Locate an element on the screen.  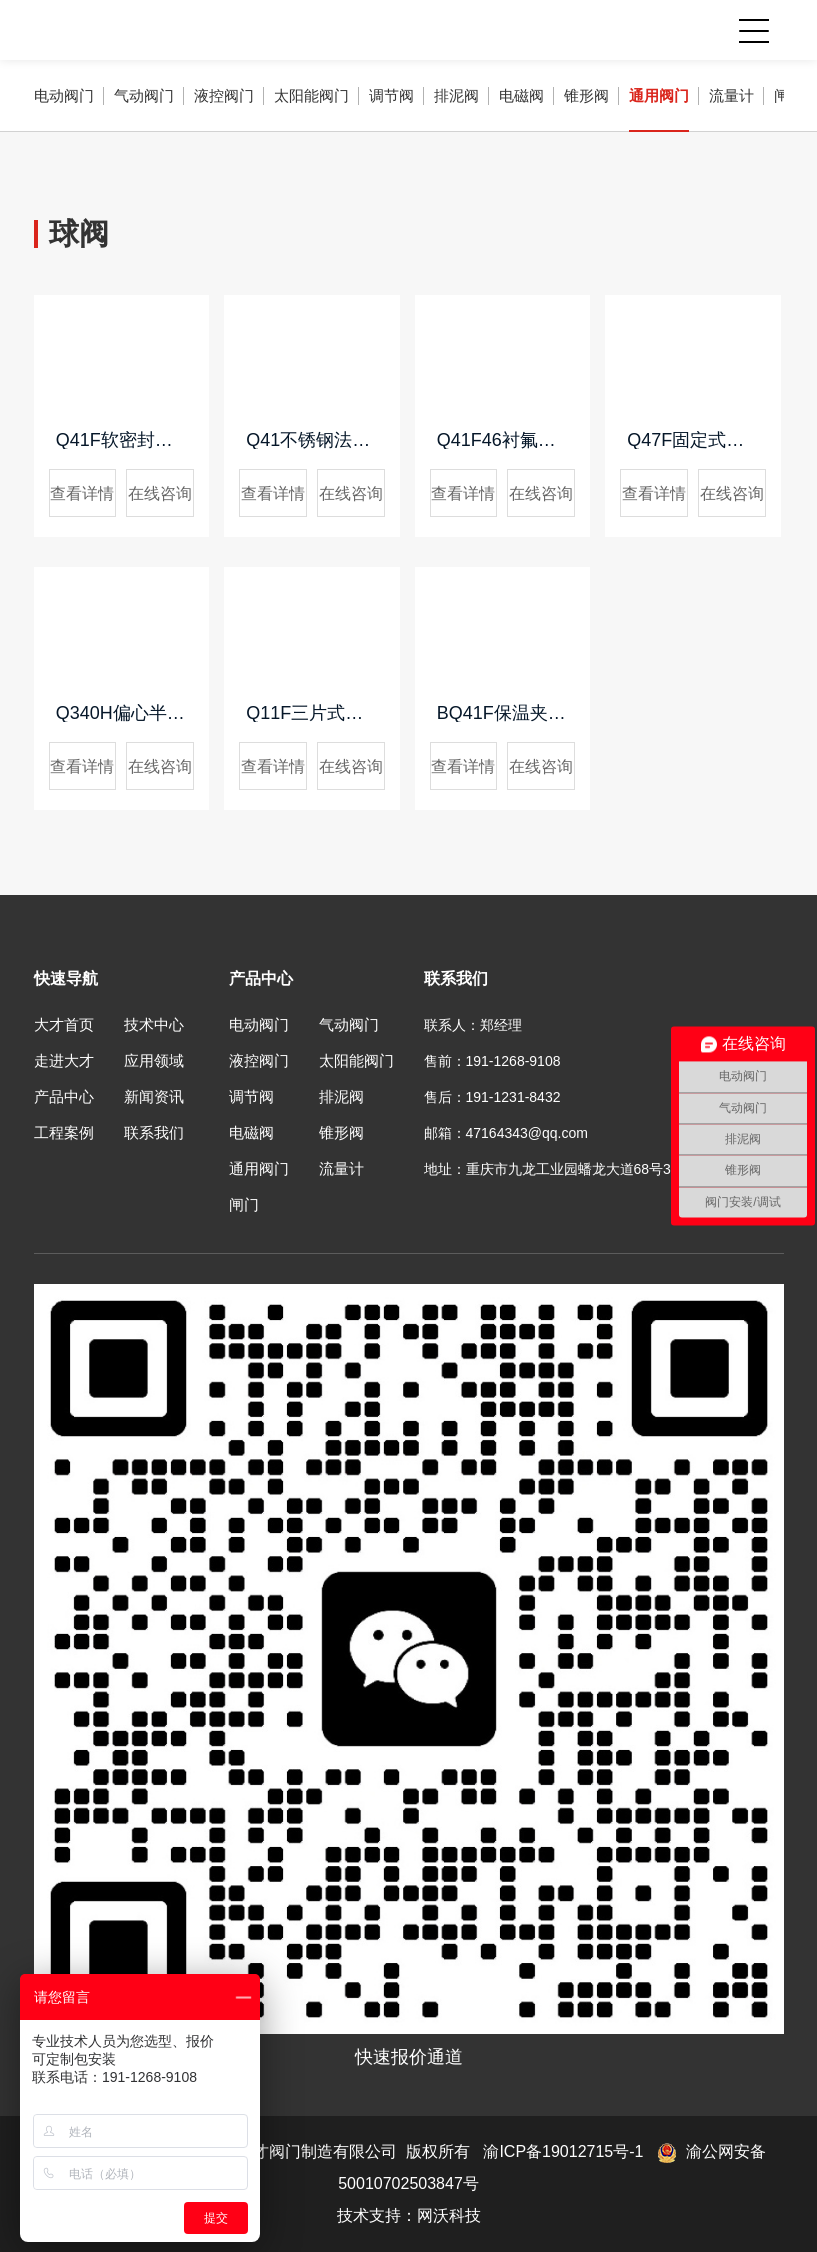
应用领域 is located at coordinates (154, 1060).